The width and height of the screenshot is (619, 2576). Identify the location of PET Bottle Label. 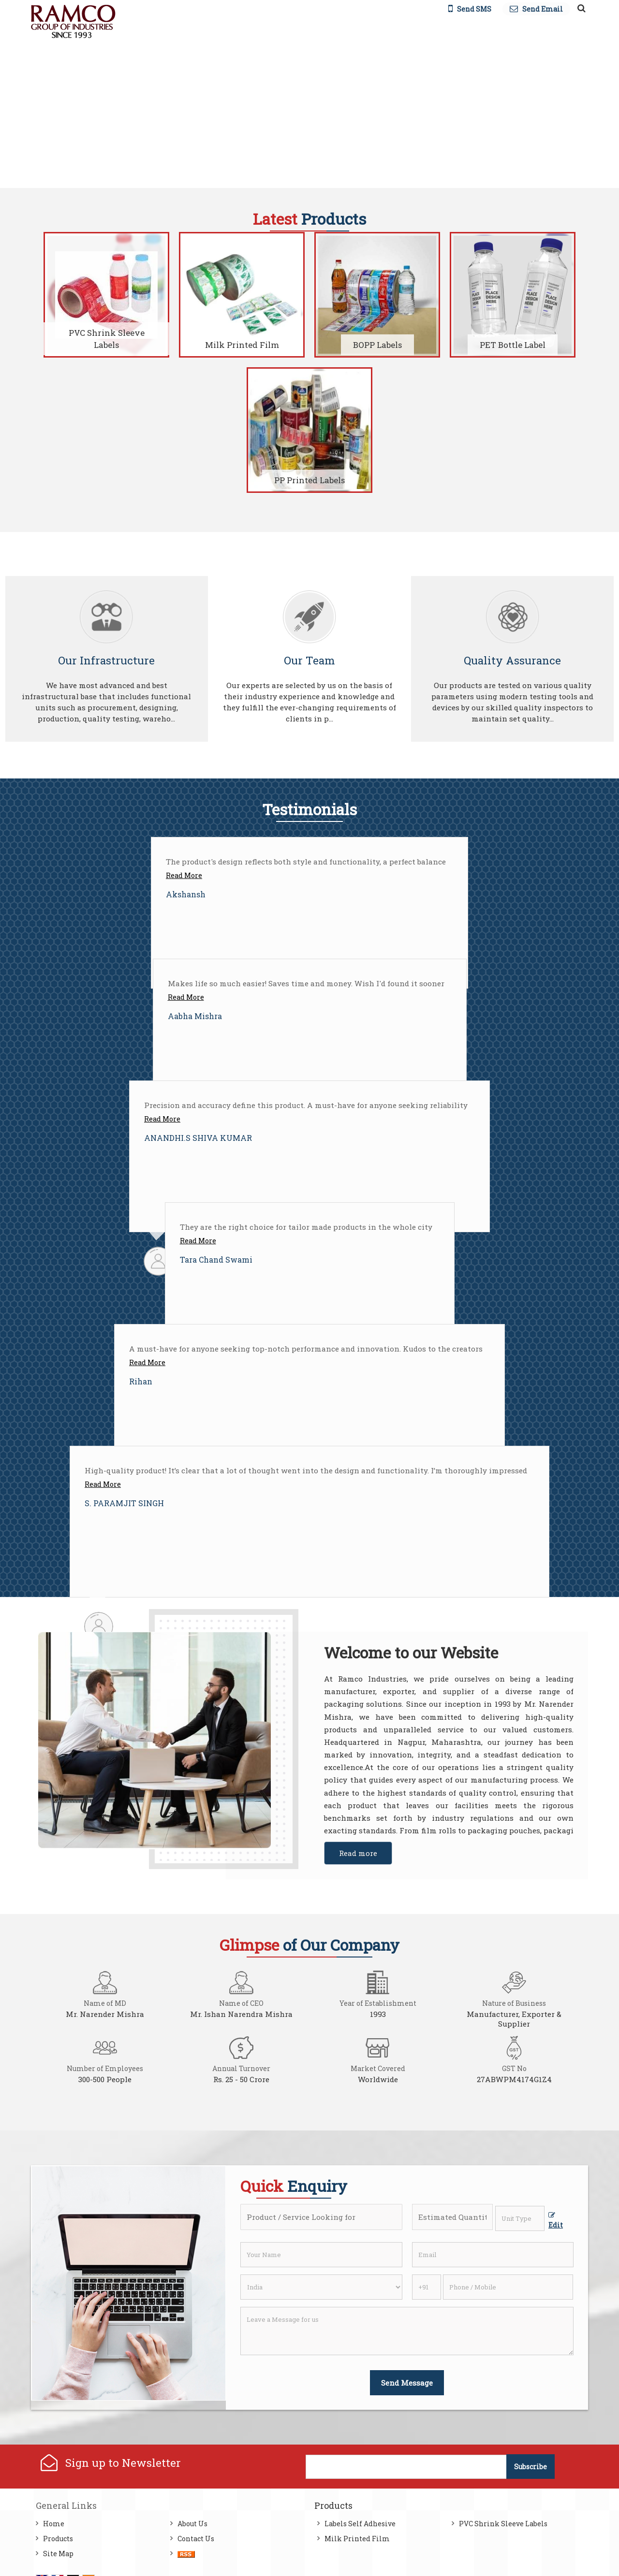
(512, 344).